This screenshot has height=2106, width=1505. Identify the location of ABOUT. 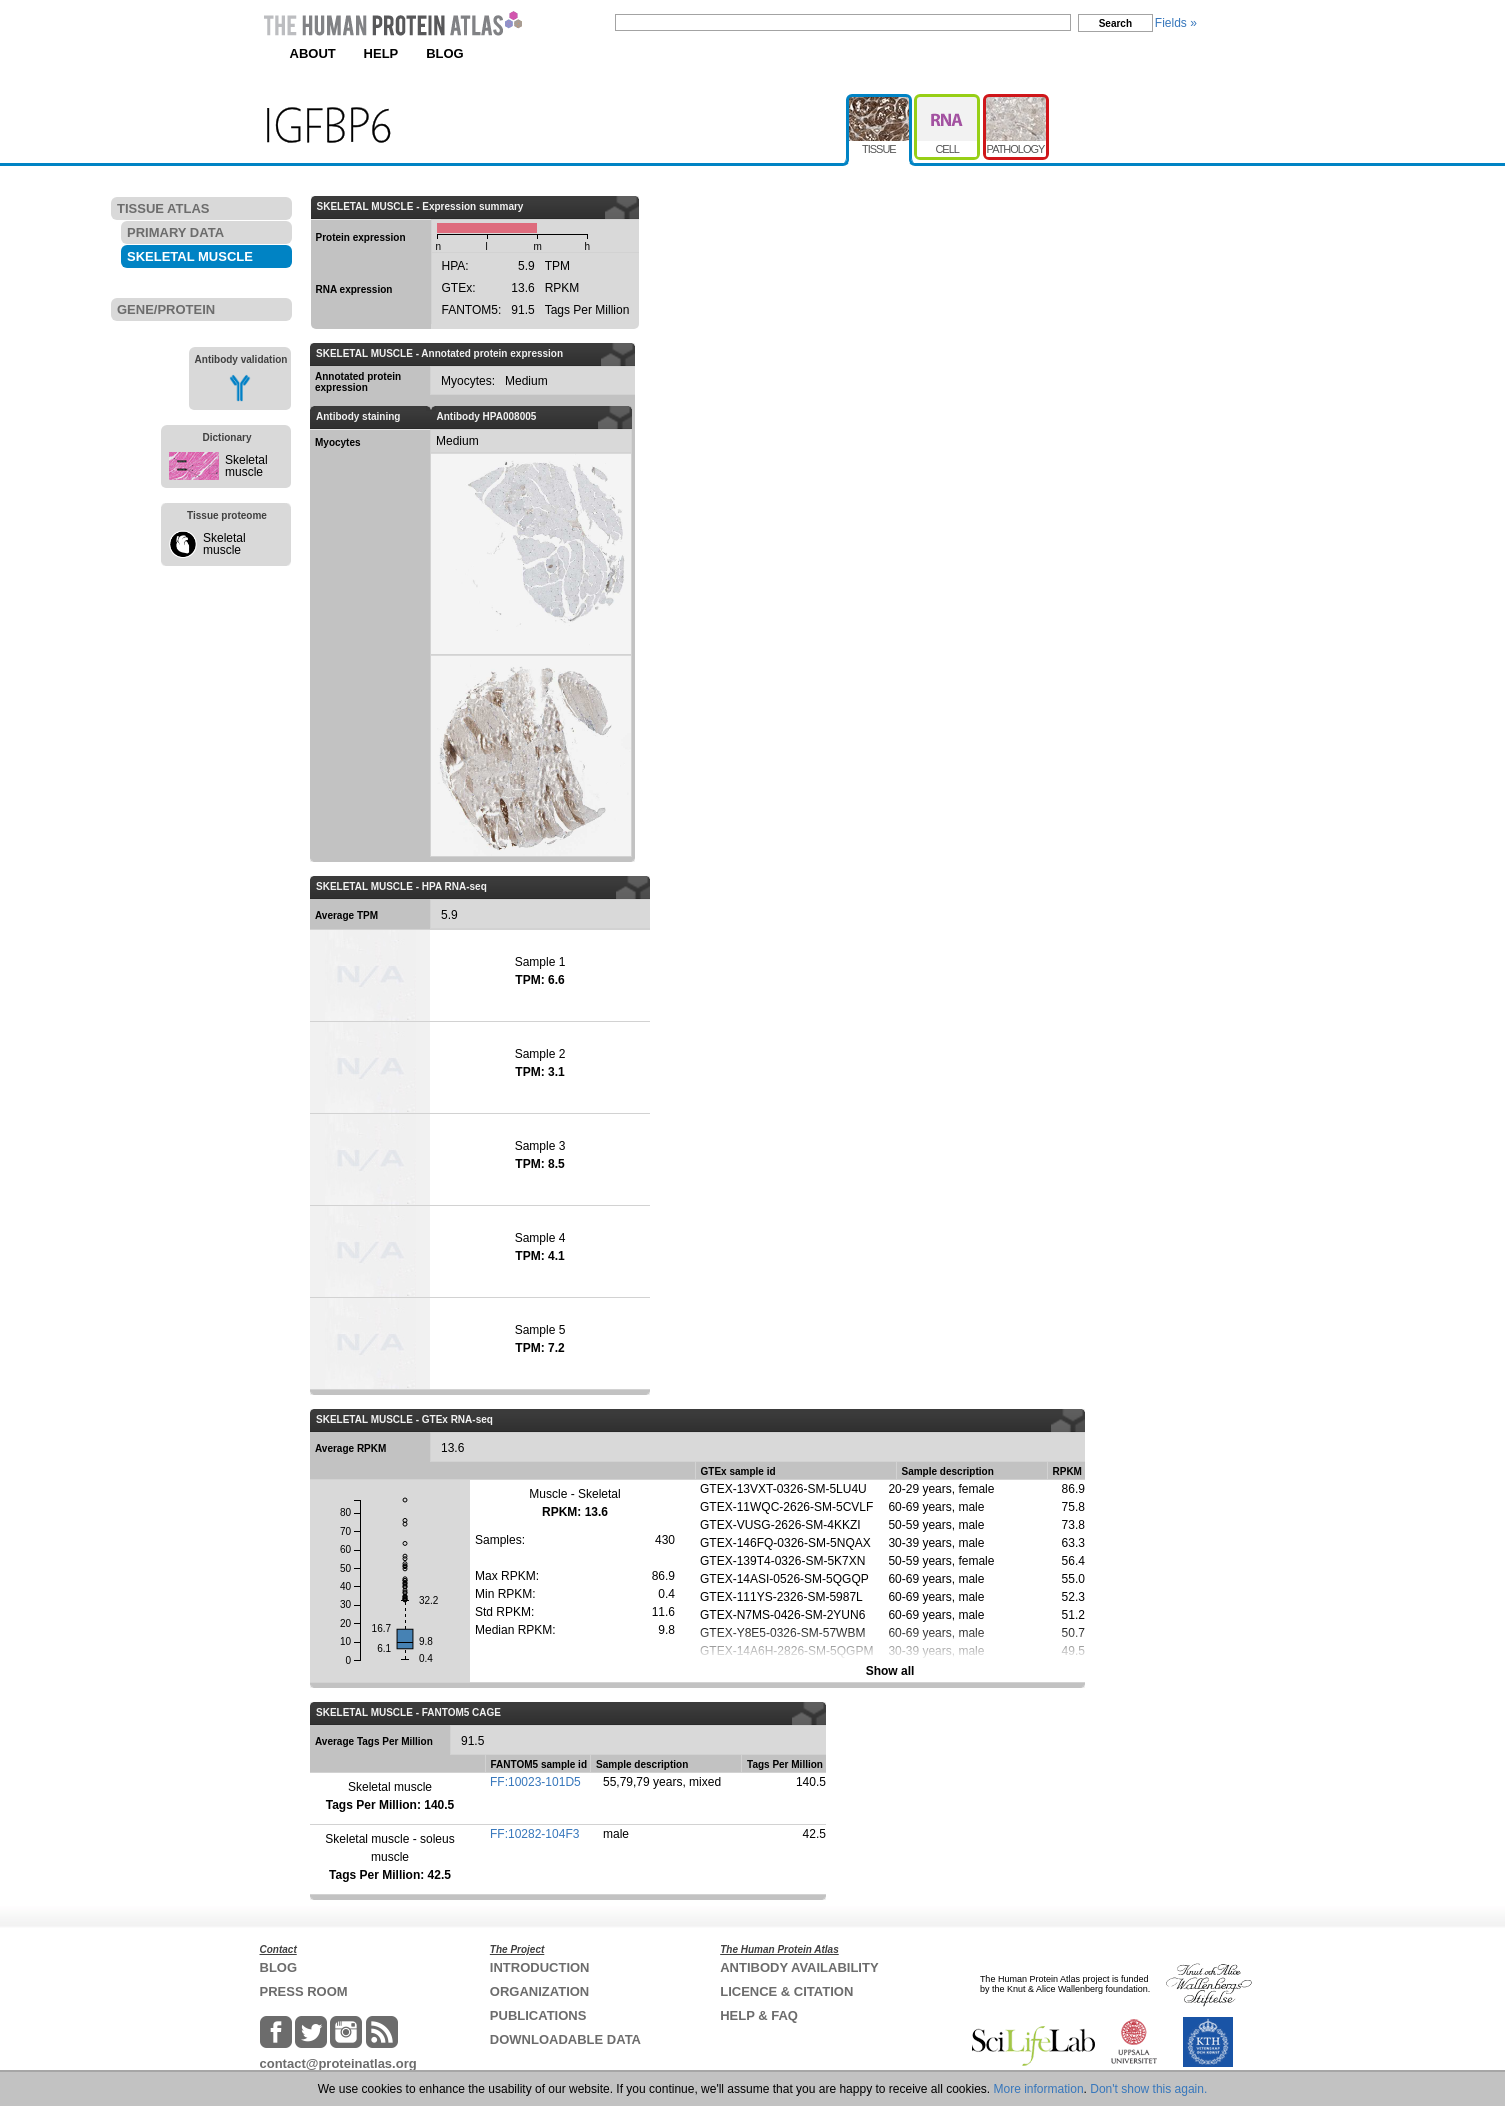
(313, 53).